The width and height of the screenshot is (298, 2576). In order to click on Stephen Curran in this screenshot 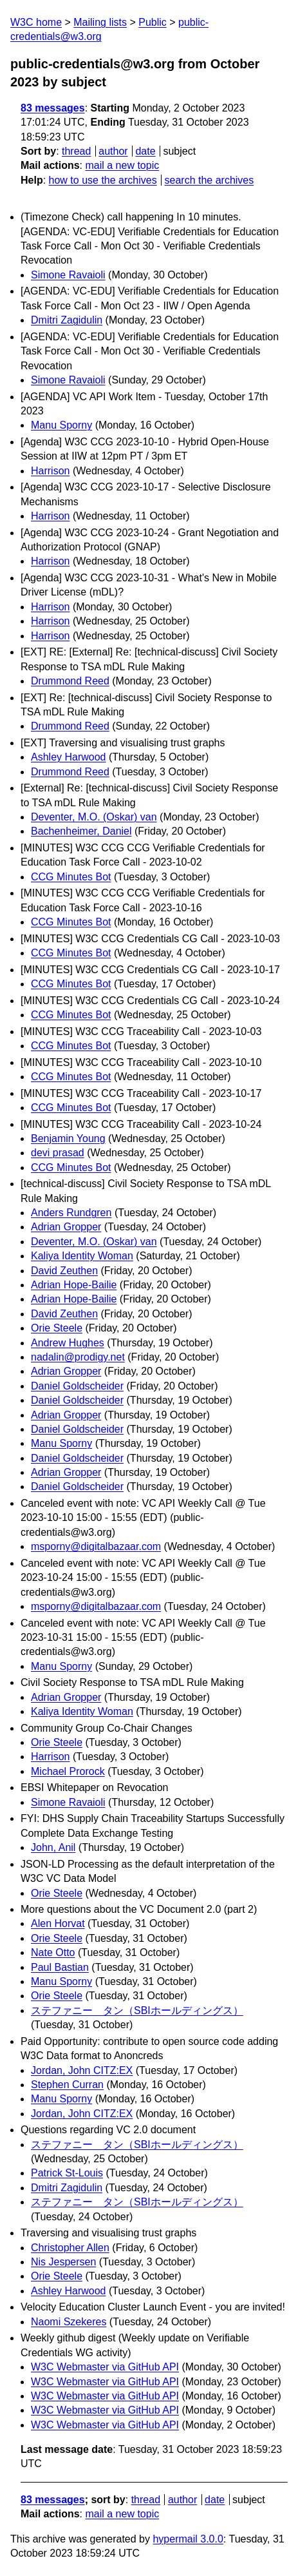, I will do `click(67, 2084)`.